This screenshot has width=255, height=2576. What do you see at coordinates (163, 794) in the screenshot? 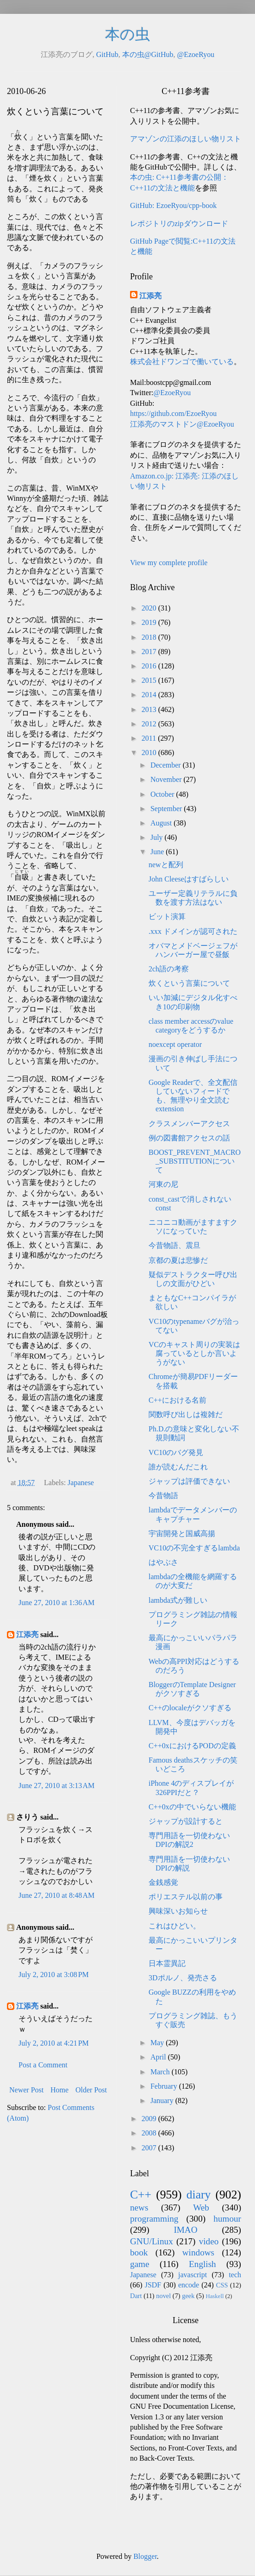
I see `October` at bounding box center [163, 794].